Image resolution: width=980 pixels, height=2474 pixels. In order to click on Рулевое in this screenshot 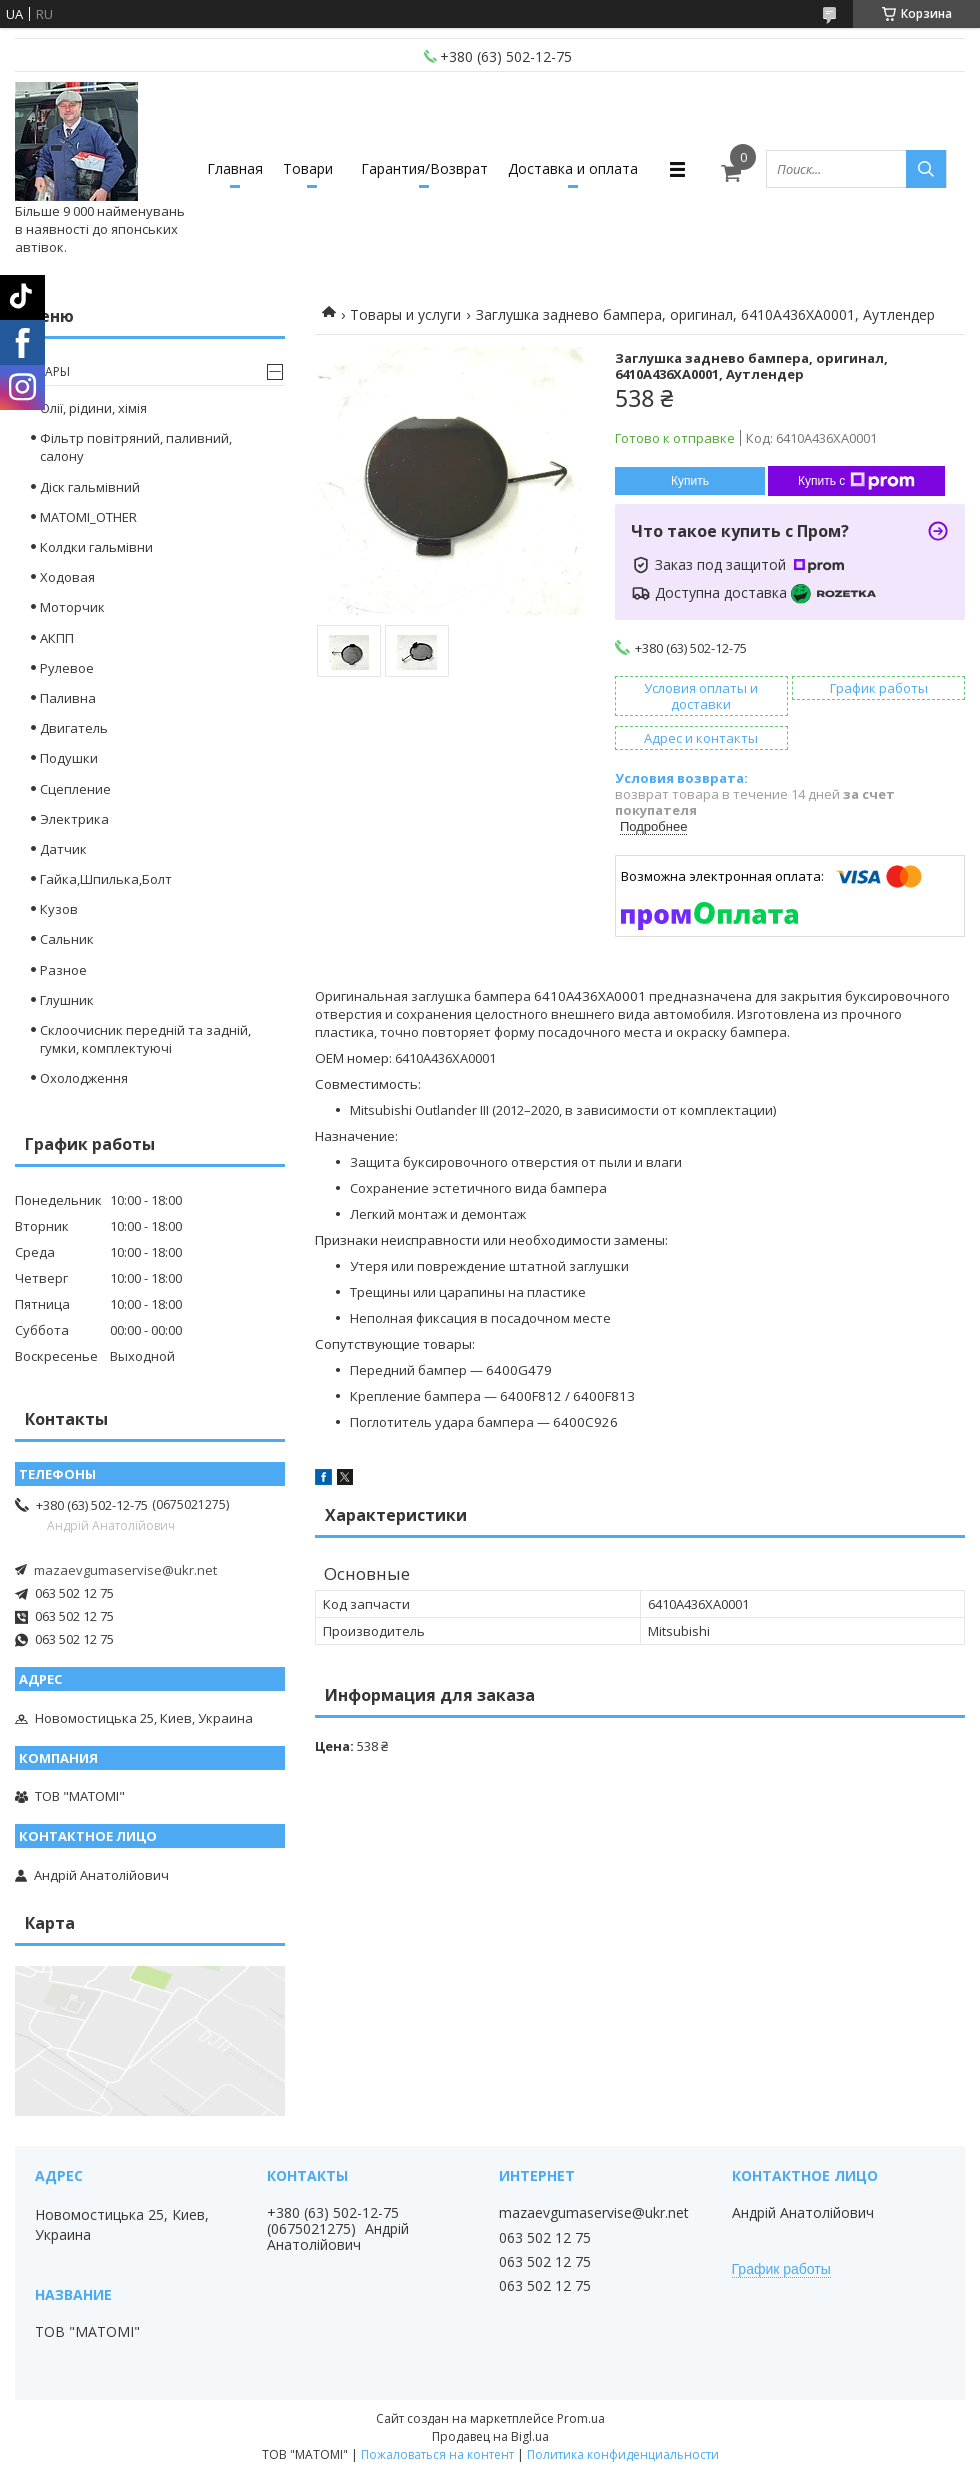, I will do `click(67, 668)`.